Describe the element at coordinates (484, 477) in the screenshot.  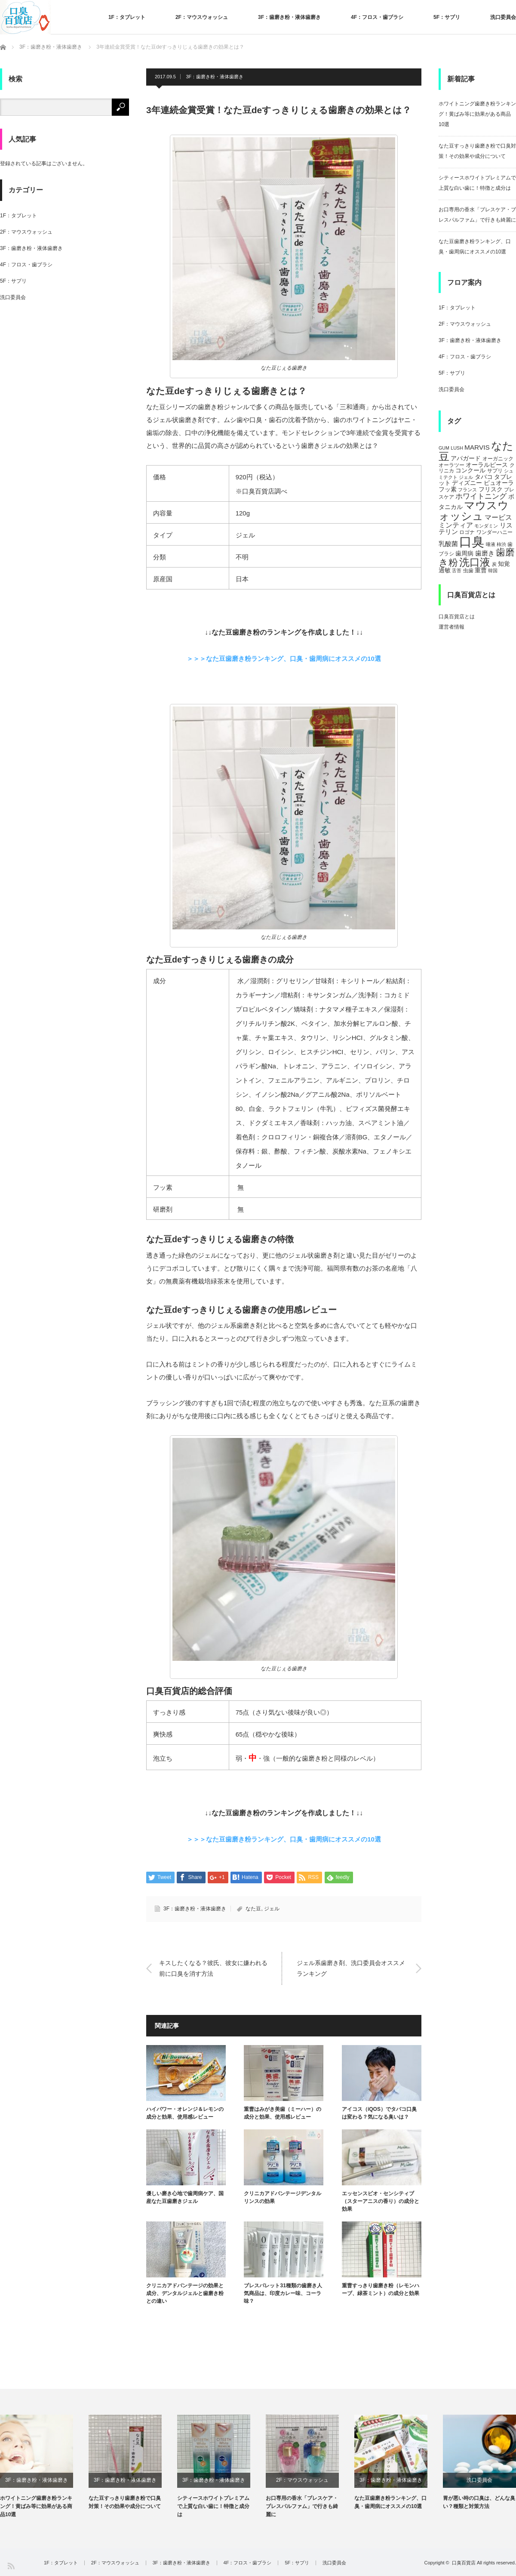
I see `タバコ [タバコ (6個の項目)]` at that location.